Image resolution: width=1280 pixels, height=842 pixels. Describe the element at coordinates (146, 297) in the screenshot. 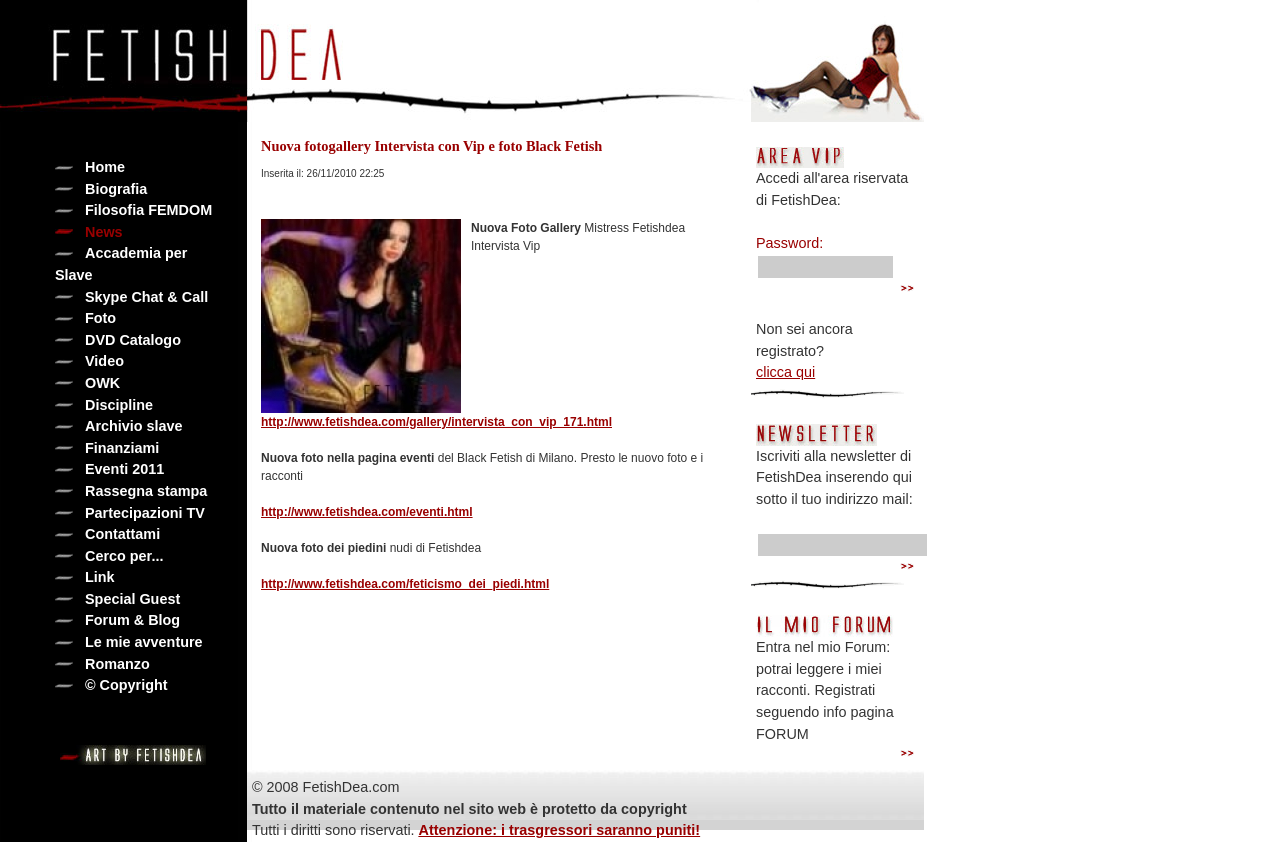

I see `Skype Chat & Call` at that location.